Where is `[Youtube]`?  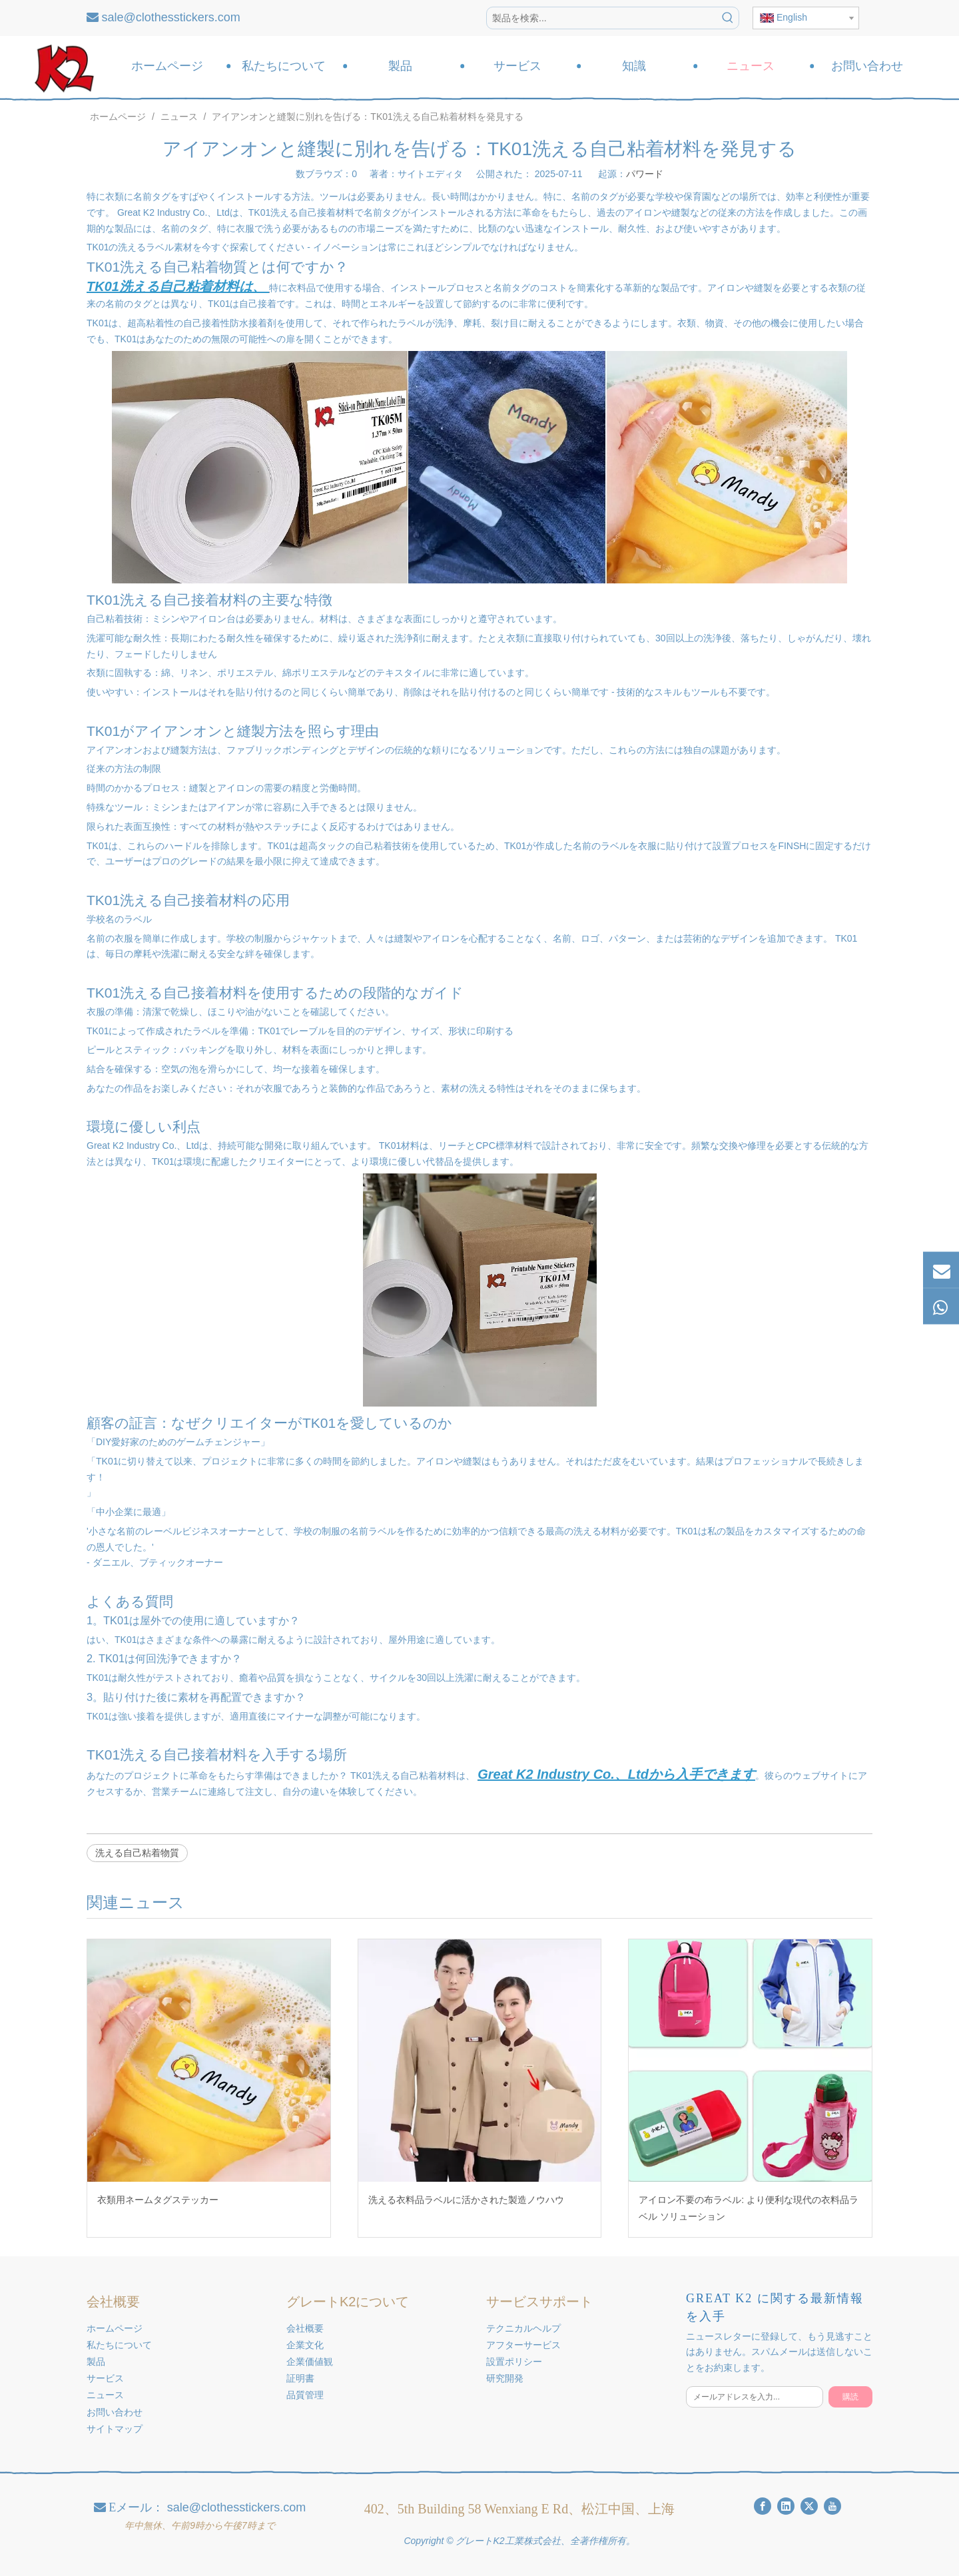
[Youtube] is located at coordinates (832, 2506).